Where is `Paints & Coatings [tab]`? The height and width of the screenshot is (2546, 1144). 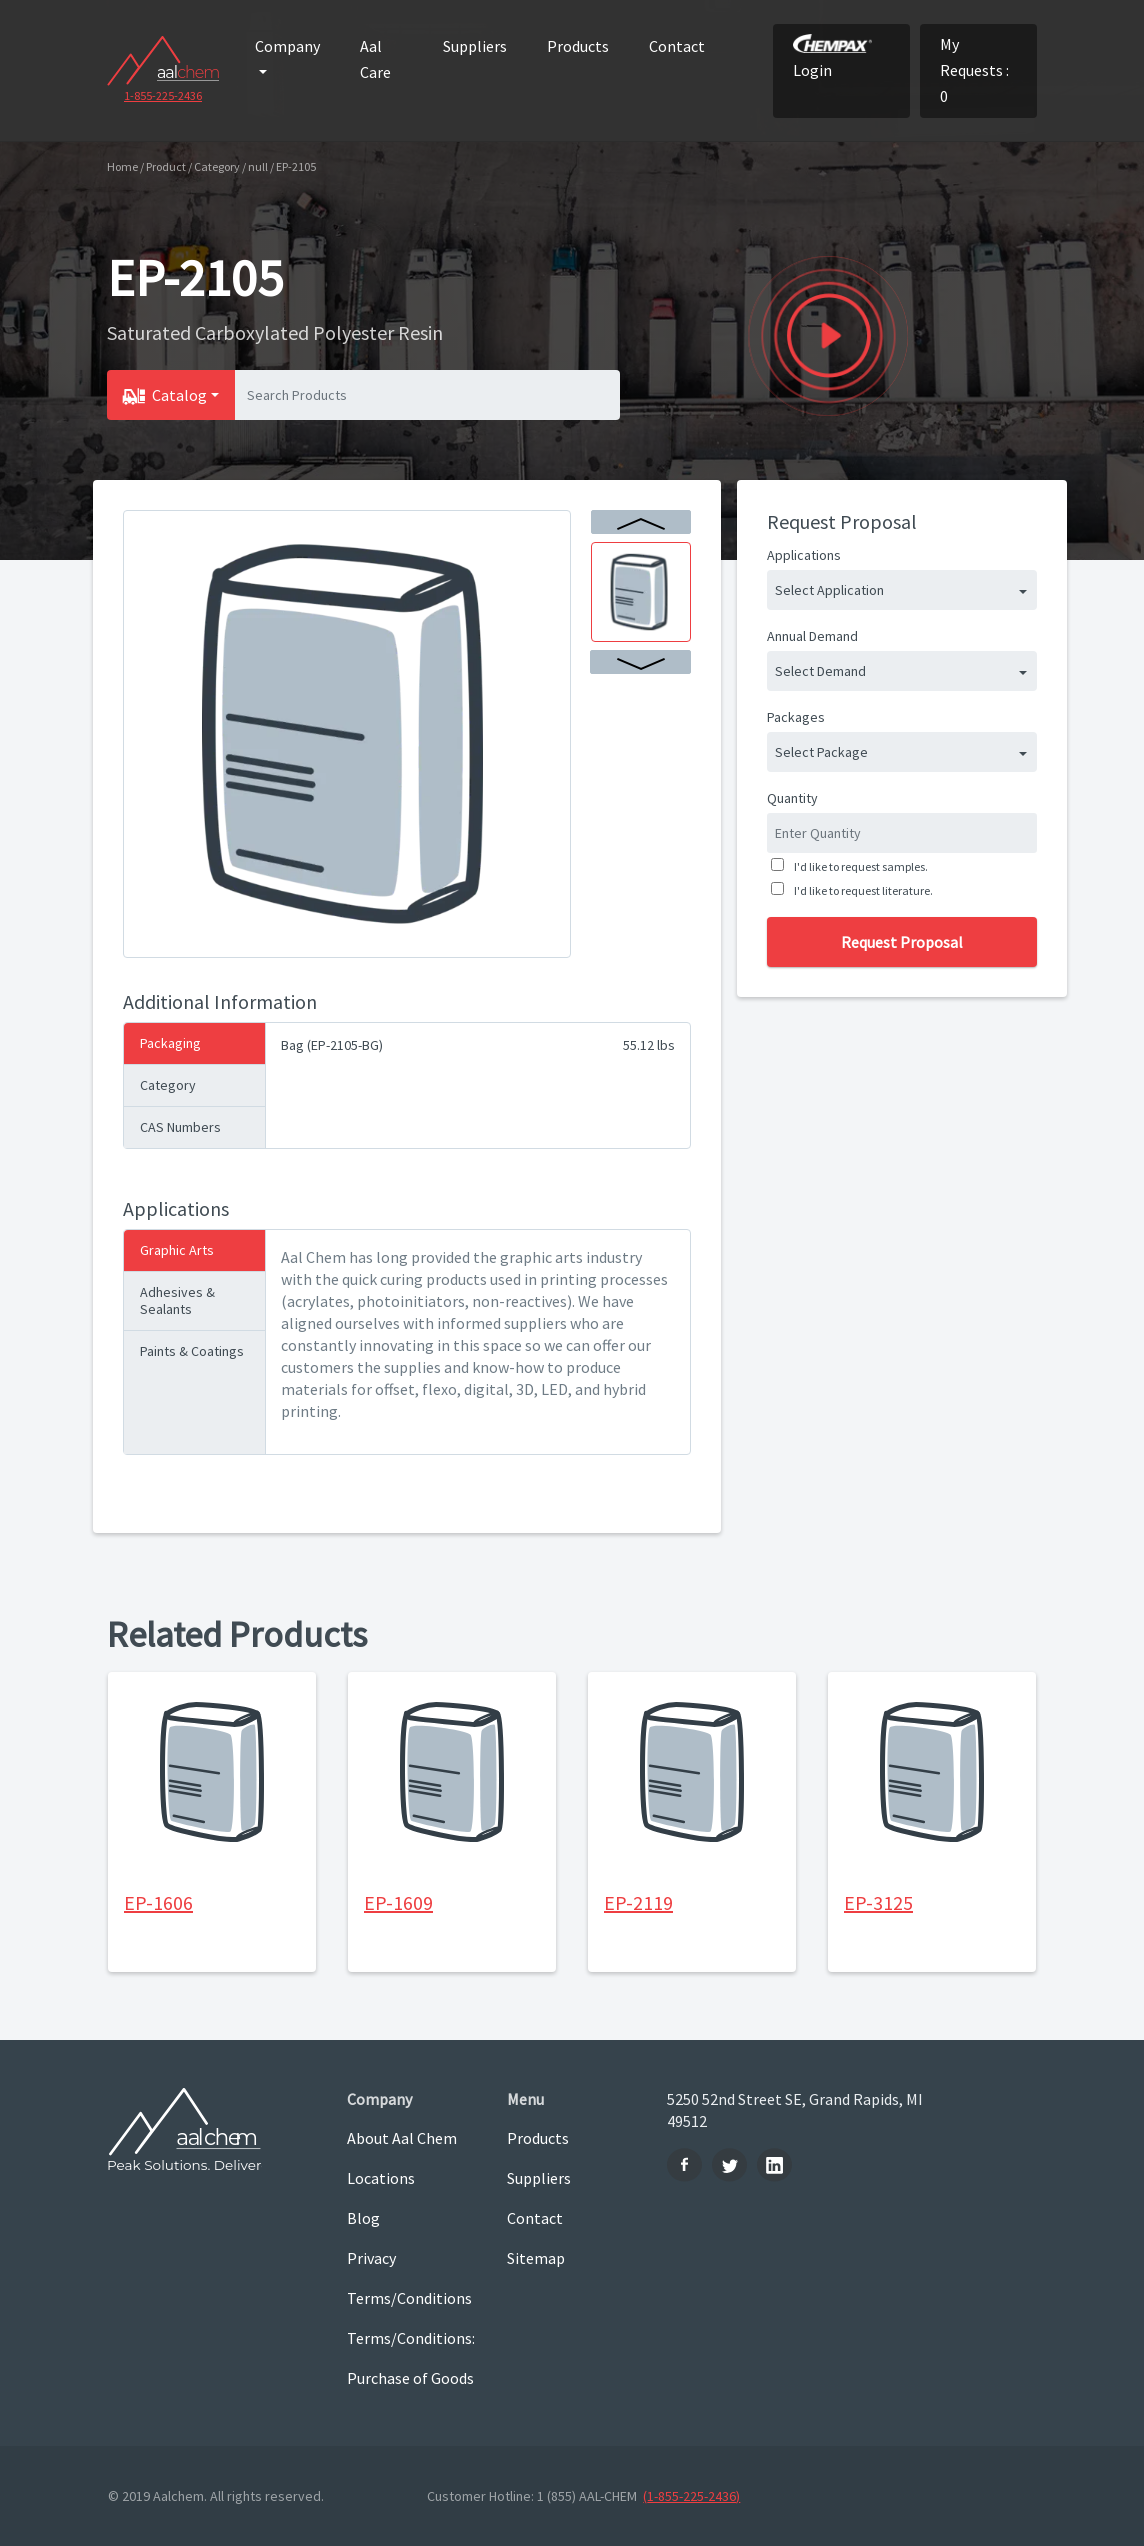 Paints & Coatings [tab] is located at coordinates (192, 1351).